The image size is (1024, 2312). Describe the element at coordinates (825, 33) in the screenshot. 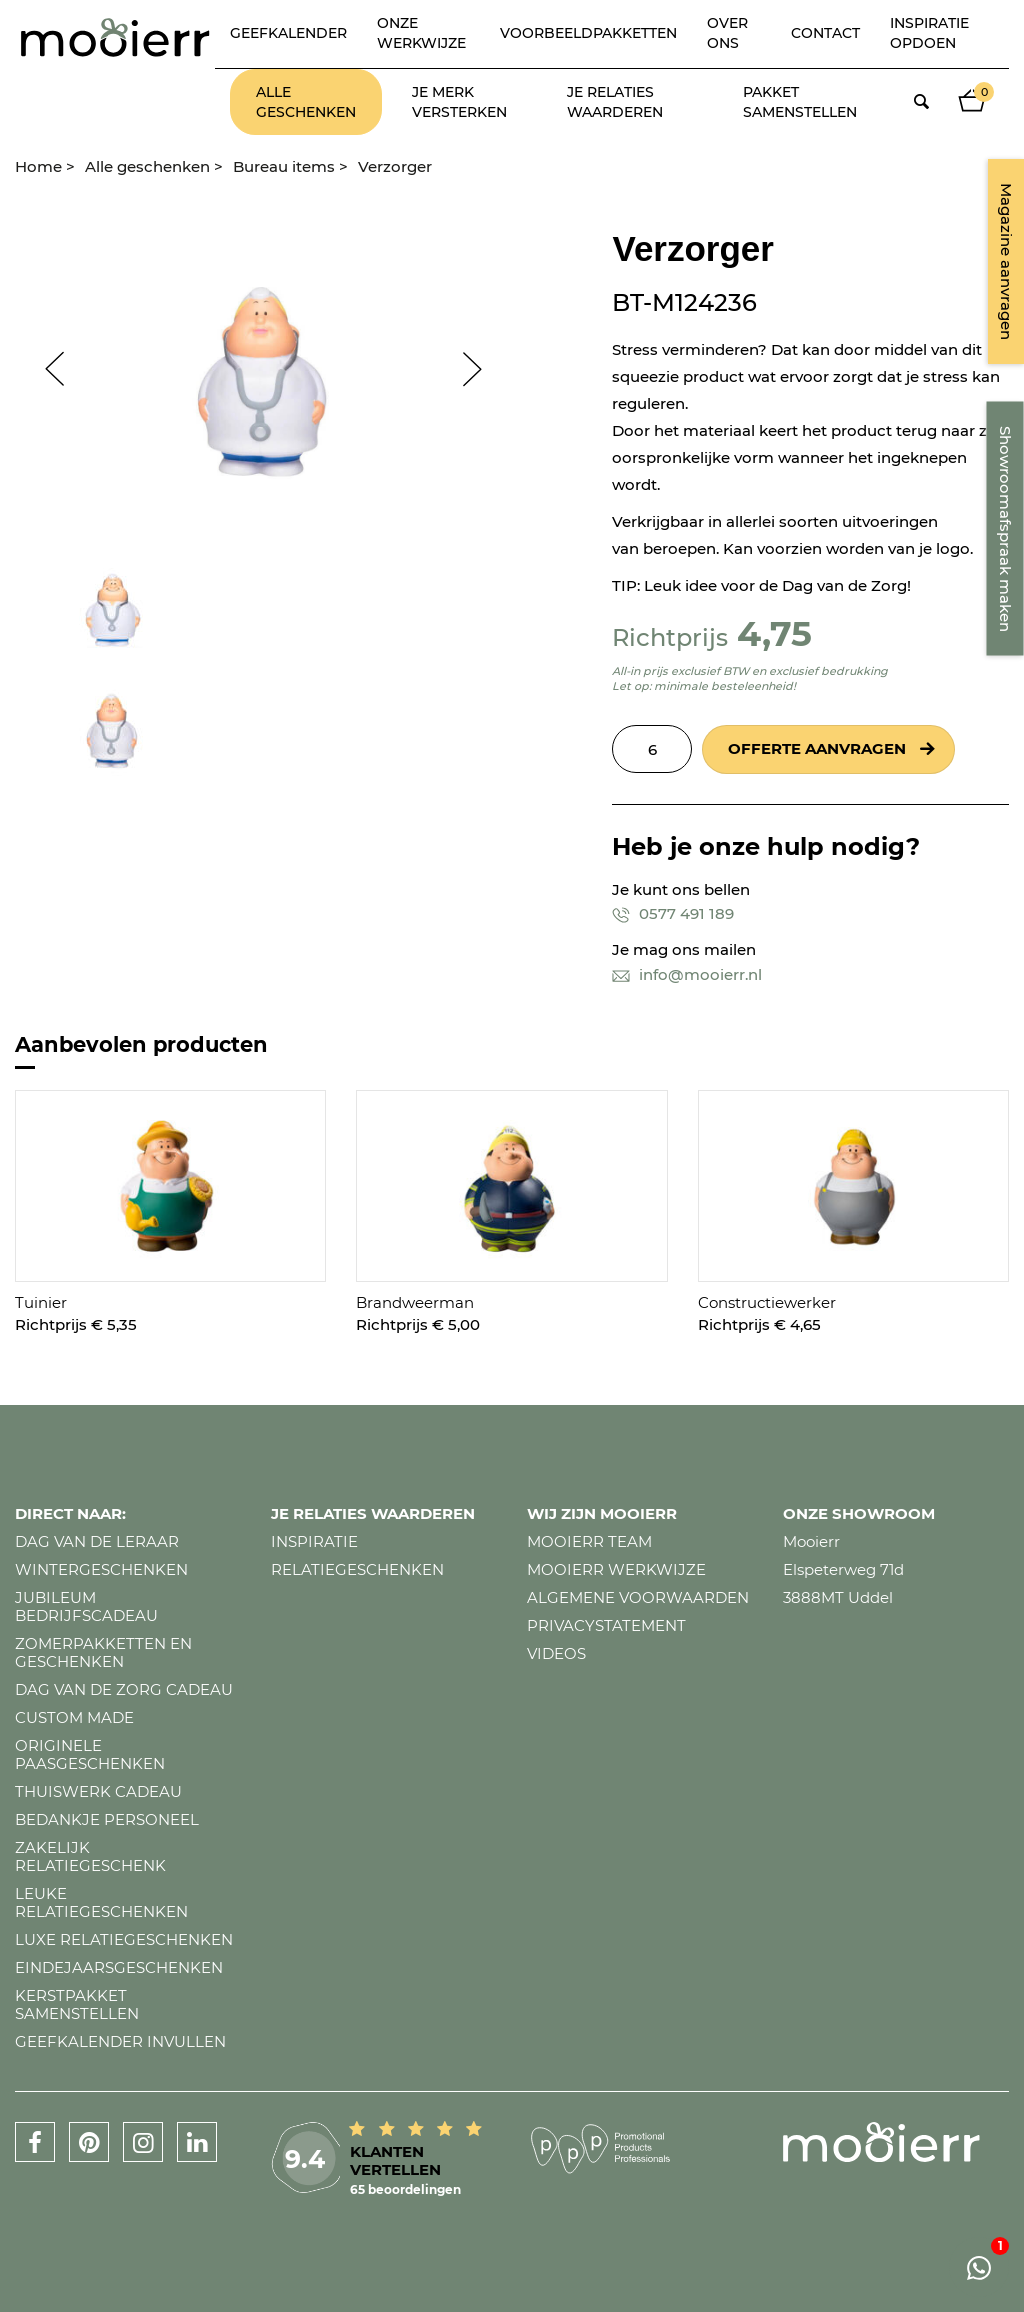

I see `Contact` at that location.